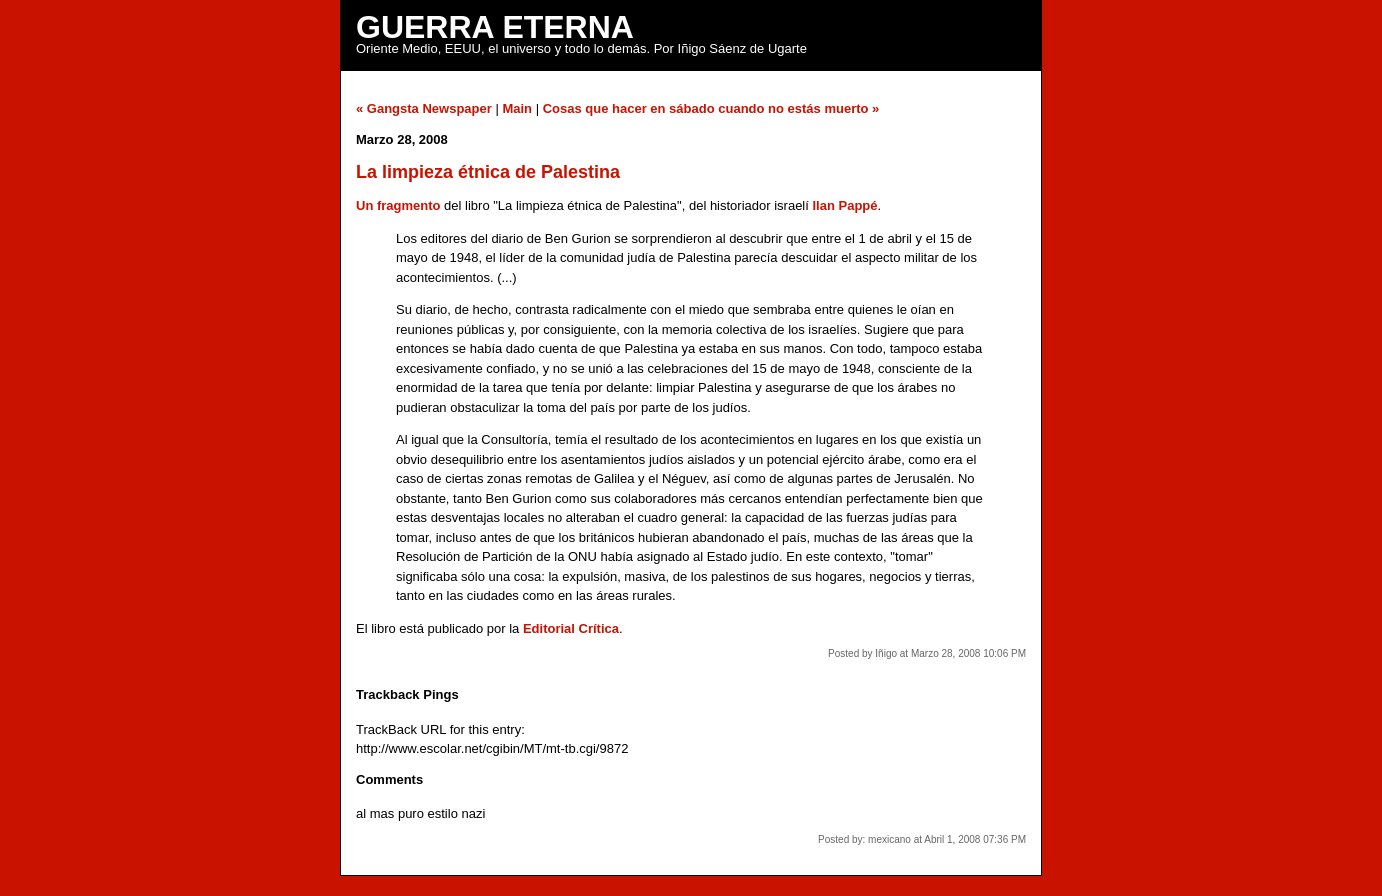 The image size is (1382, 896). Describe the element at coordinates (495, 27) in the screenshot. I see `Guerra Eterna` at that location.